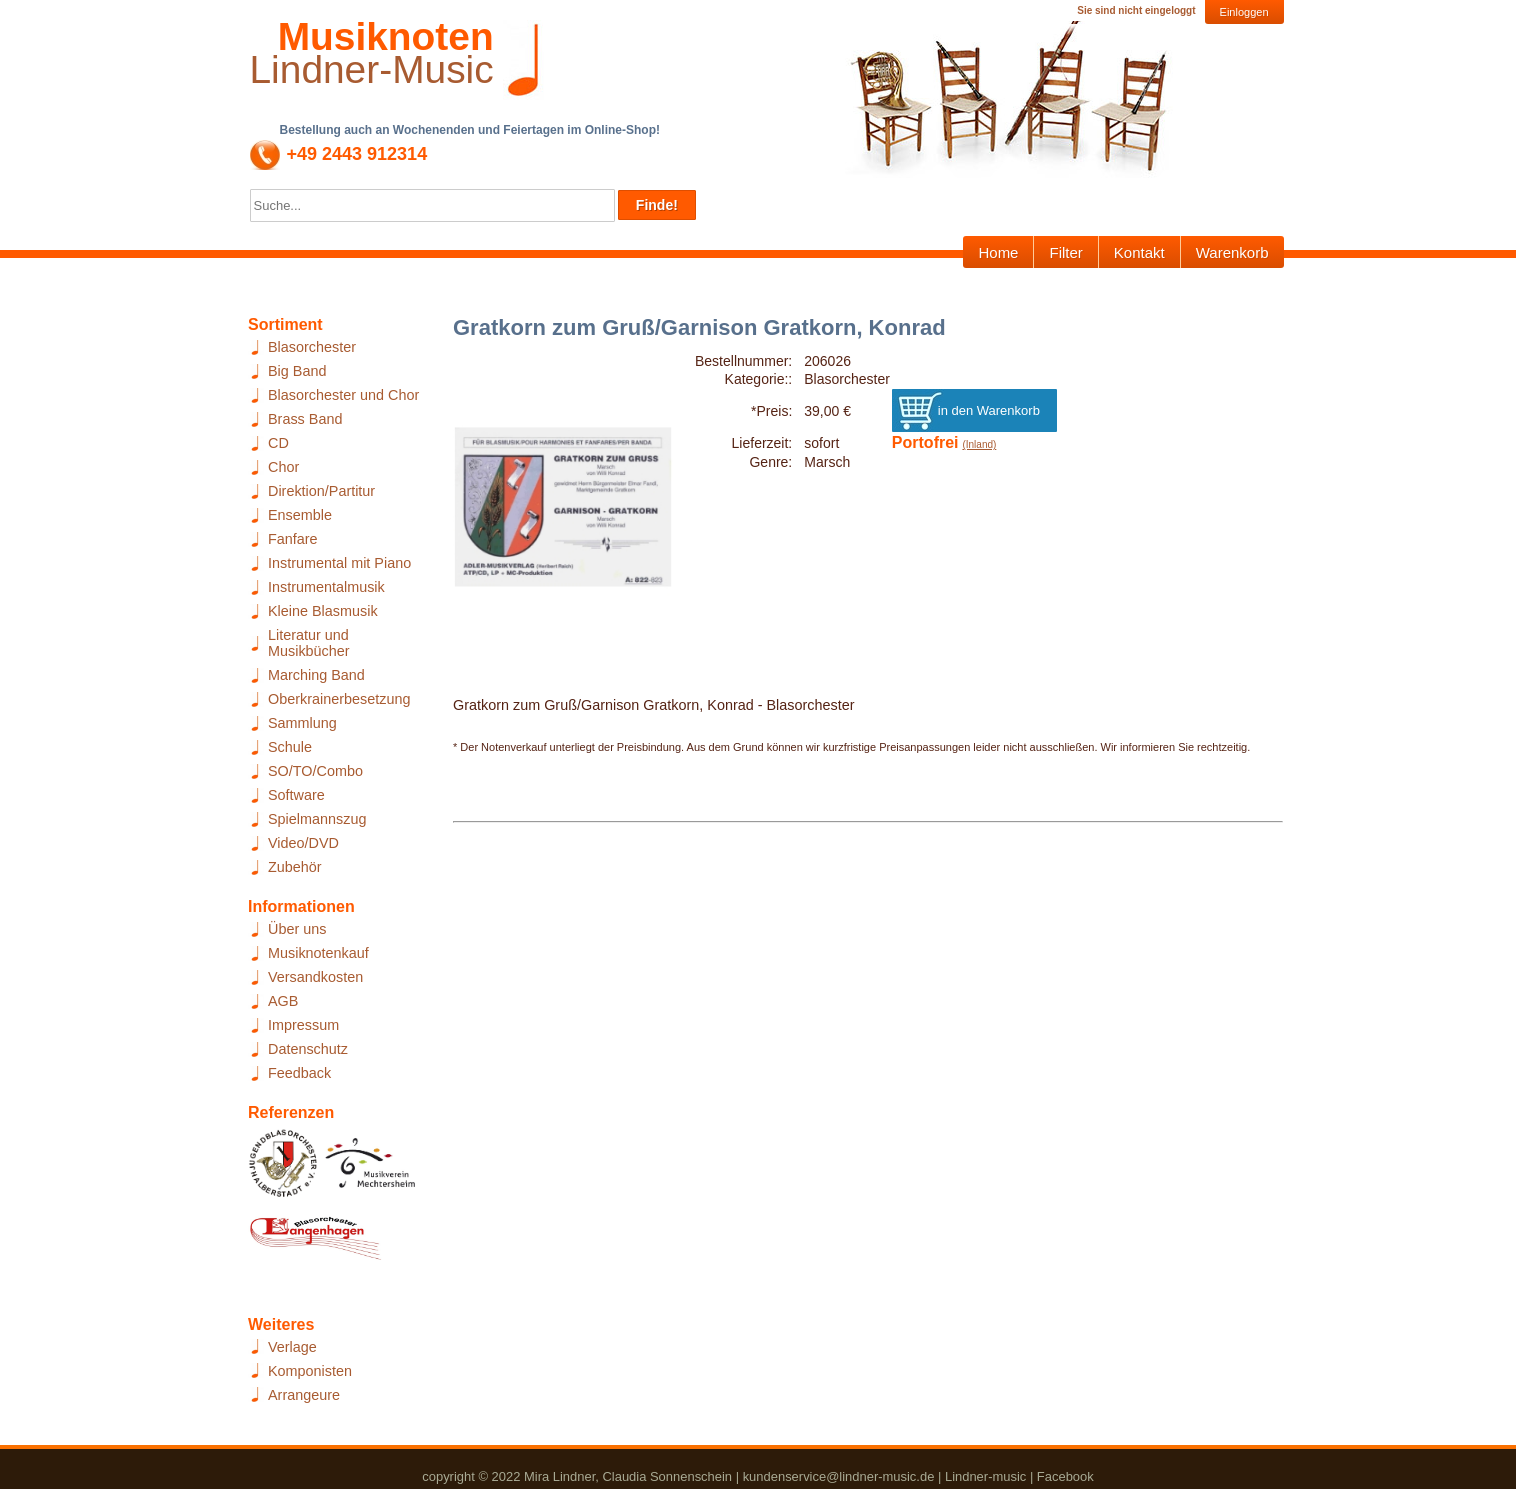 This screenshot has height=1489, width=1516. I want to click on Einloggen, so click(1244, 12).